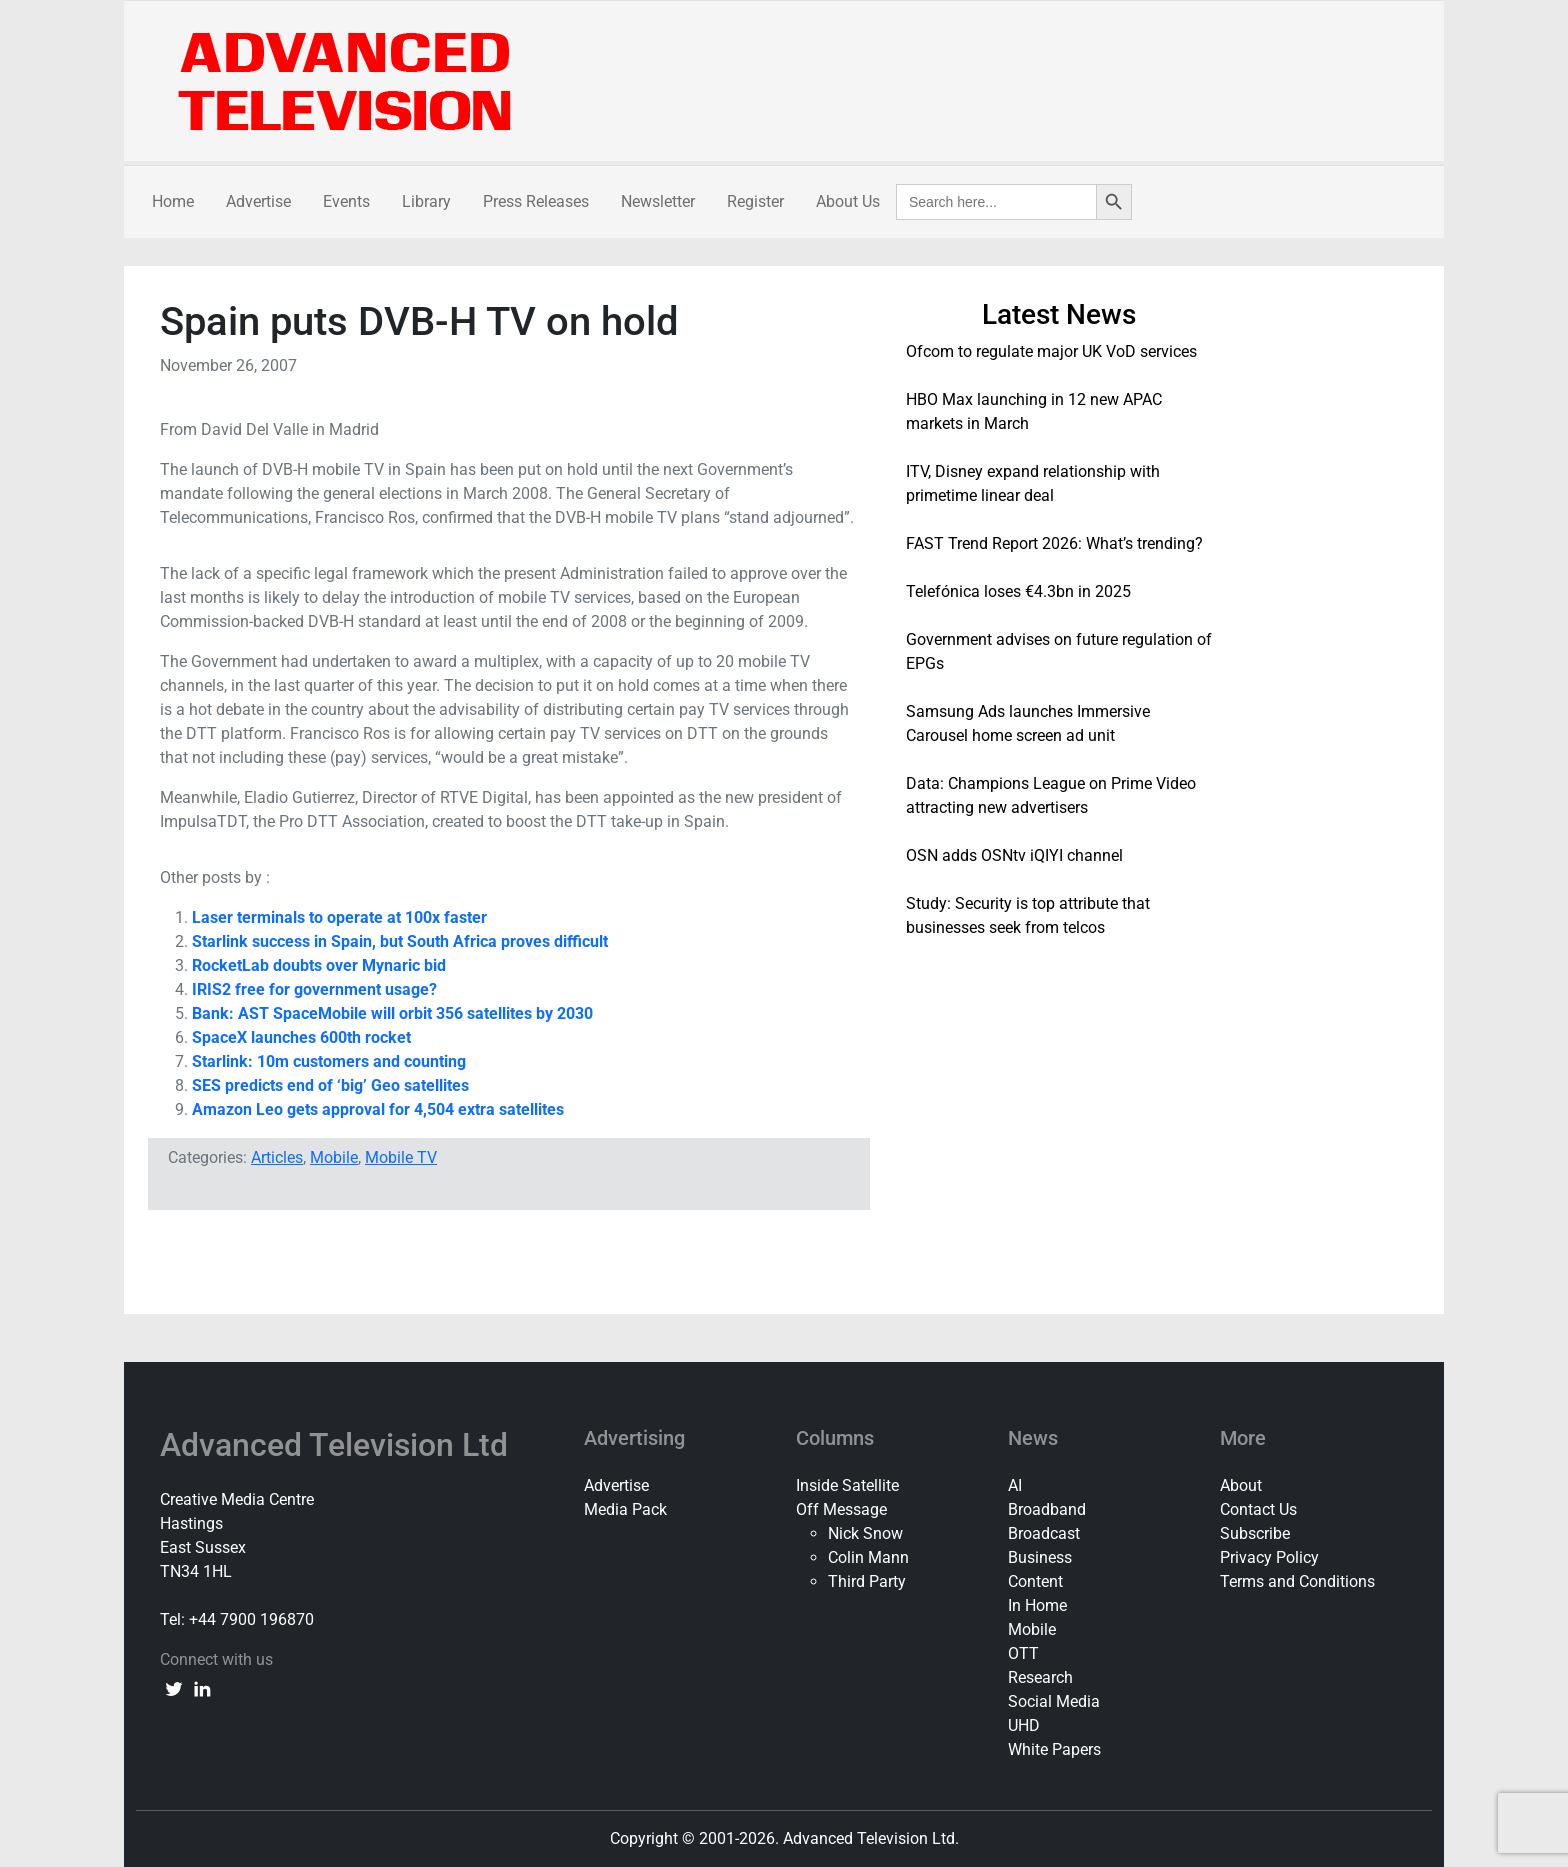 The height and width of the screenshot is (1867, 1568). What do you see at coordinates (314, 989) in the screenshot?
I see `IRIS2 free for government usage?` at bounding box center [314, 989].